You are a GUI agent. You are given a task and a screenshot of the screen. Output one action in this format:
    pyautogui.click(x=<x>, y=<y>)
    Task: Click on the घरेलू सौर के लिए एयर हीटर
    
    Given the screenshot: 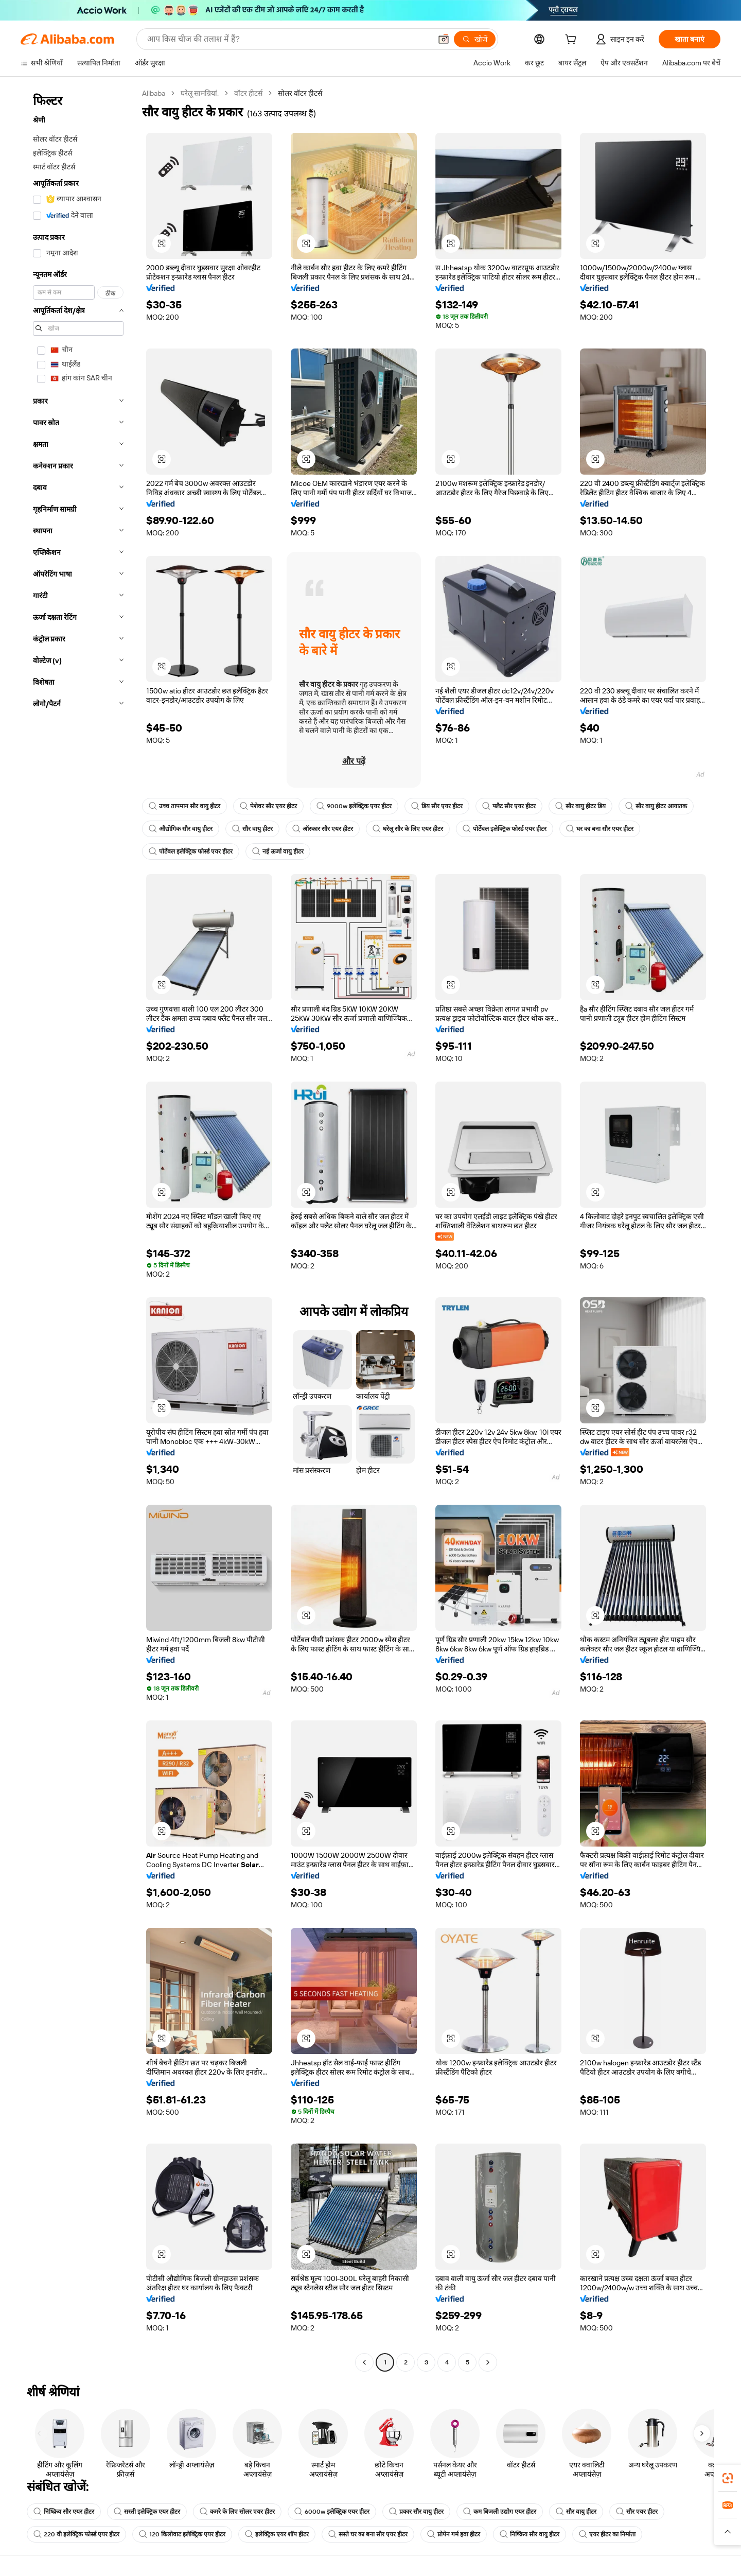 What is the action you would take?
    pyautogui.click(x=408, y=829)
    